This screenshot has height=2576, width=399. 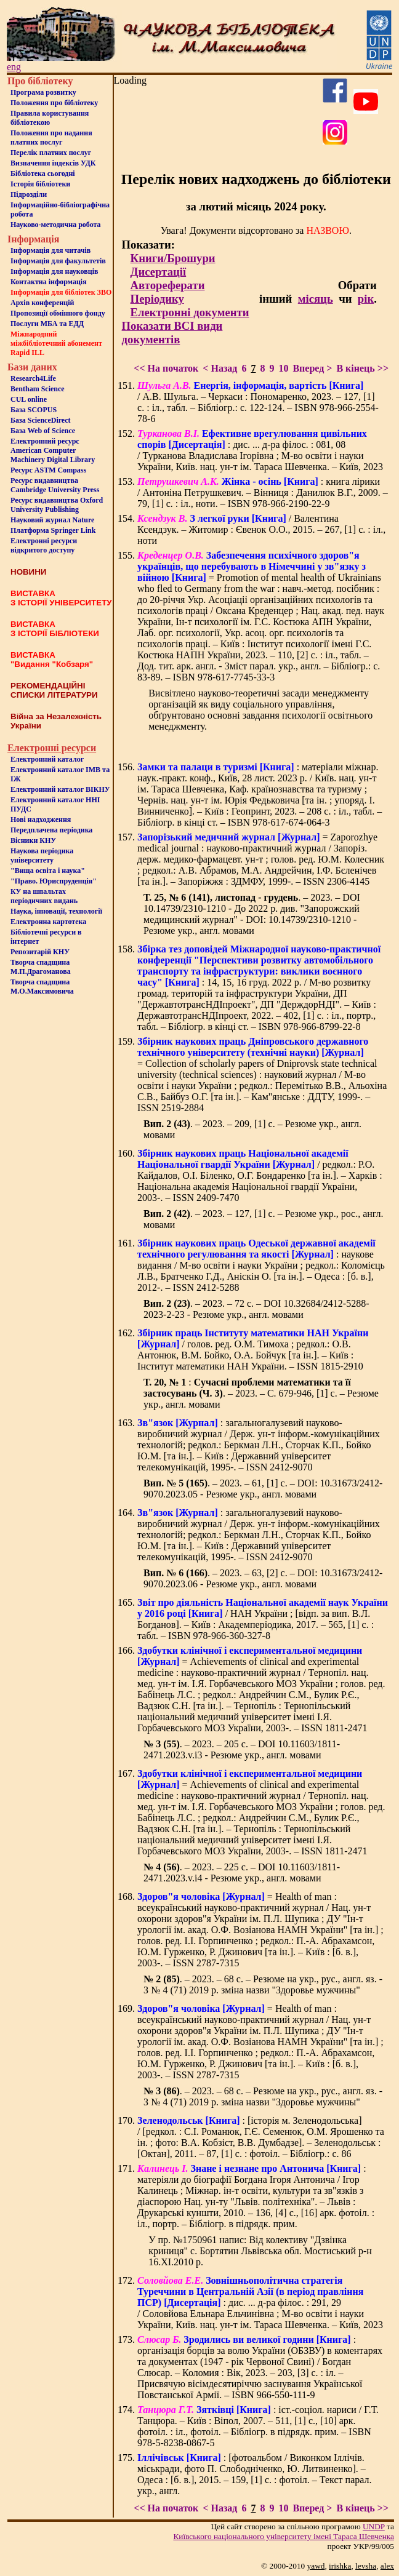 What do you see at coordinates (315, 298) in the screenshot?
I see `місяць` at bounding box center [315, 298].